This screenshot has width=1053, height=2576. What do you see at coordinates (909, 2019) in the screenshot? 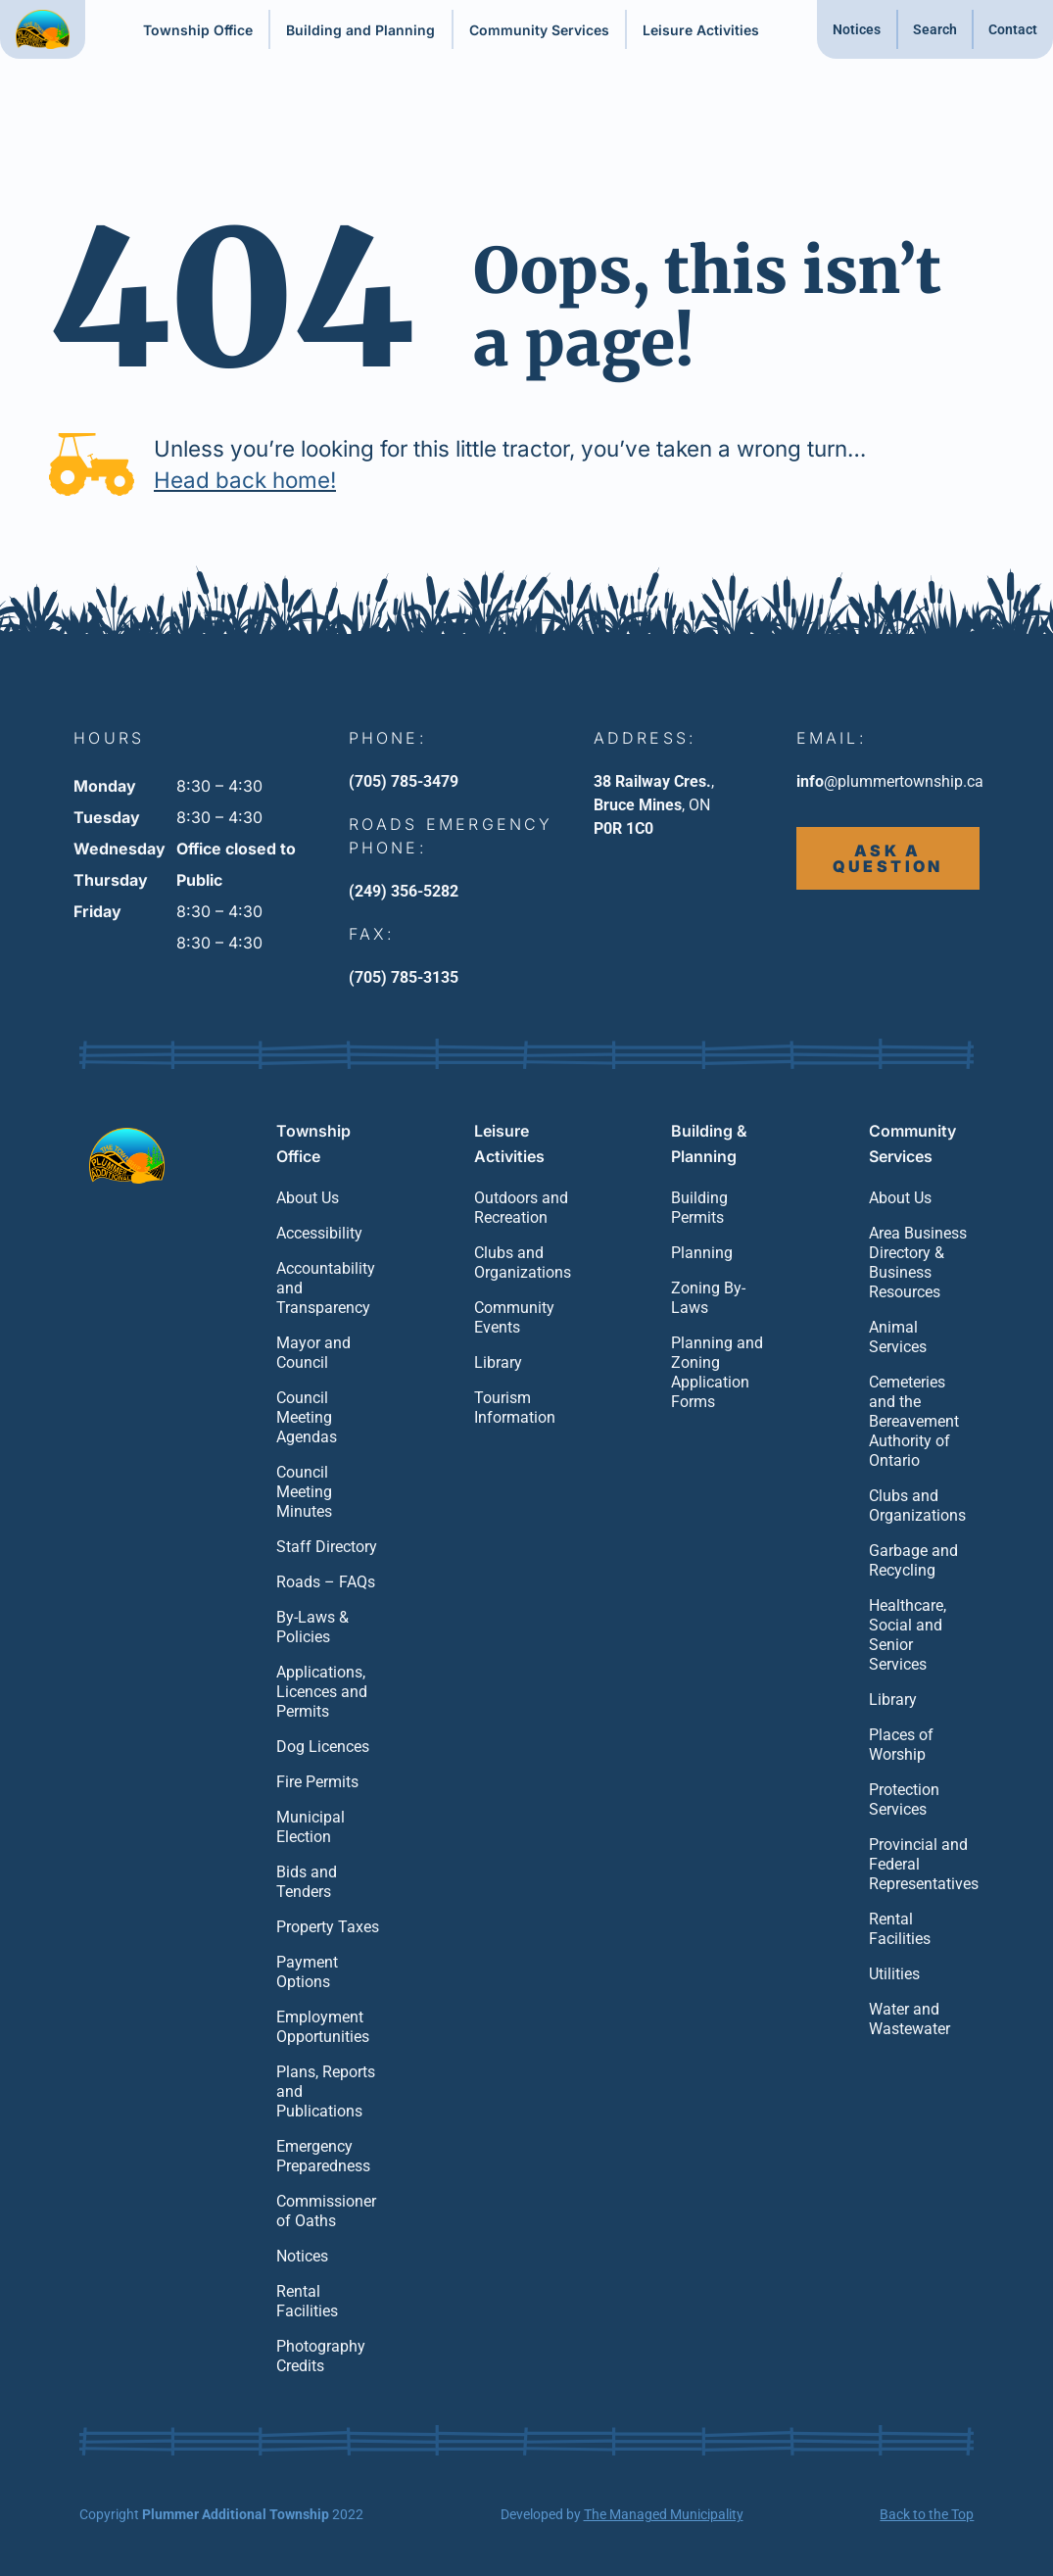
I see `Water and Wastewater` at bounding box center [909, 2019].